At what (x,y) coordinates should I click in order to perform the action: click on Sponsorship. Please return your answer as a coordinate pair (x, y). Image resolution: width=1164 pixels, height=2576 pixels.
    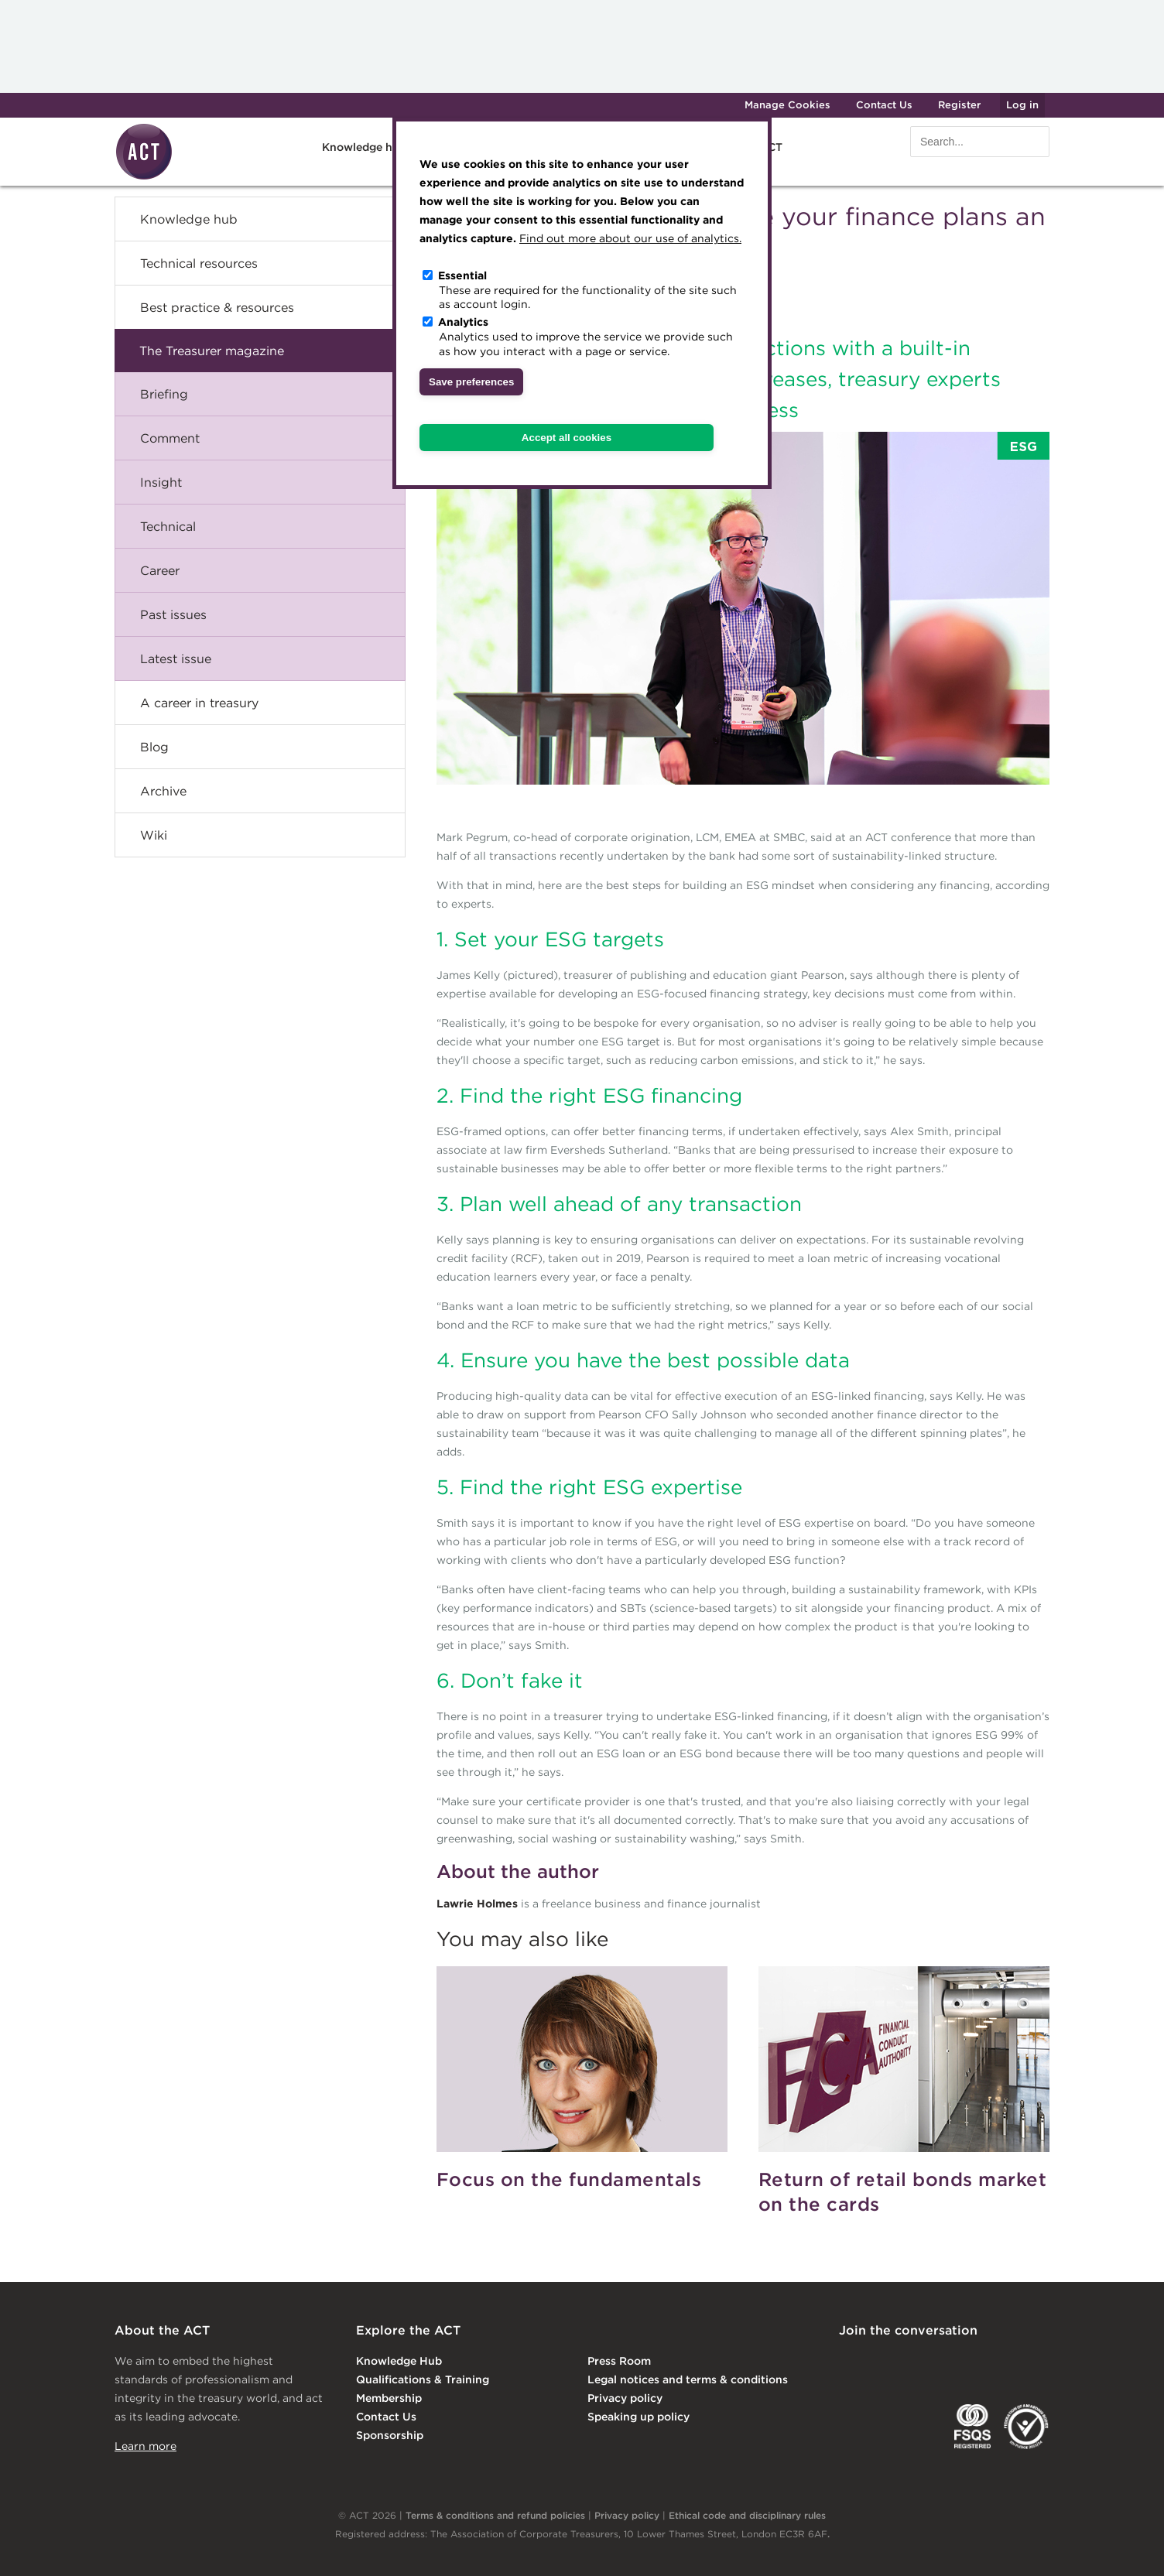
    Looking at the image, I should click on (389, 2435).